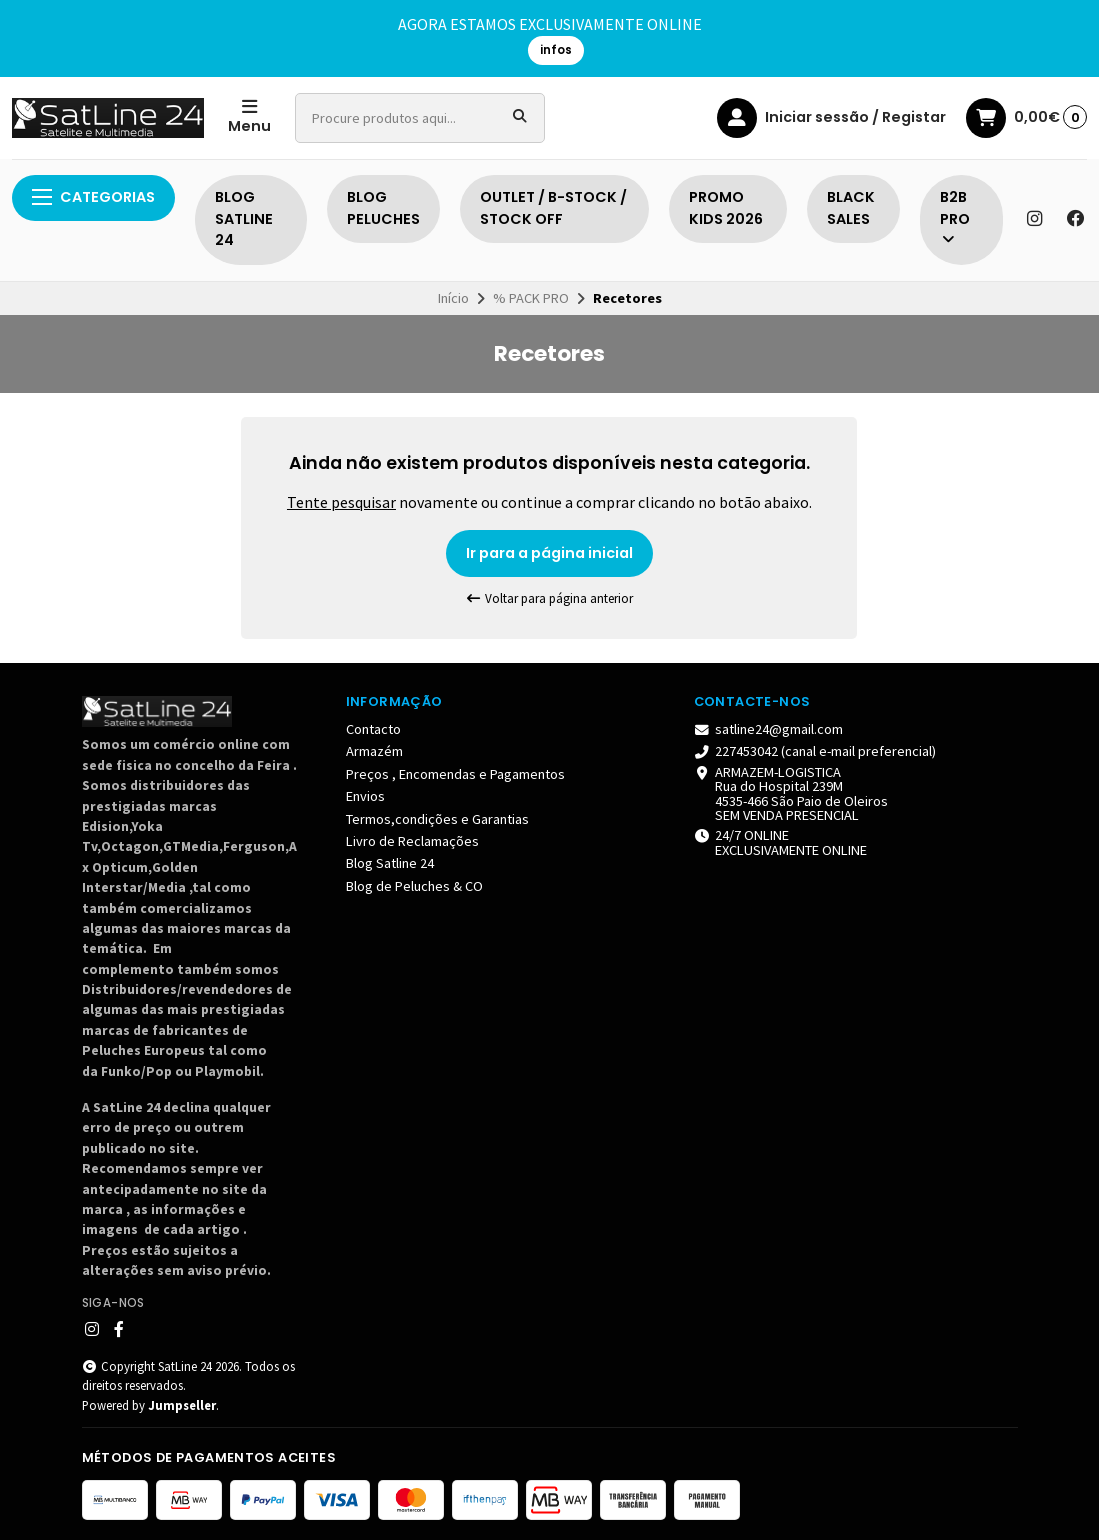 This screenshot has width=1099, height=1540. Describe the element at coordinates (851, 208) in the screenshot. I see `BLACK SALES` at that location.